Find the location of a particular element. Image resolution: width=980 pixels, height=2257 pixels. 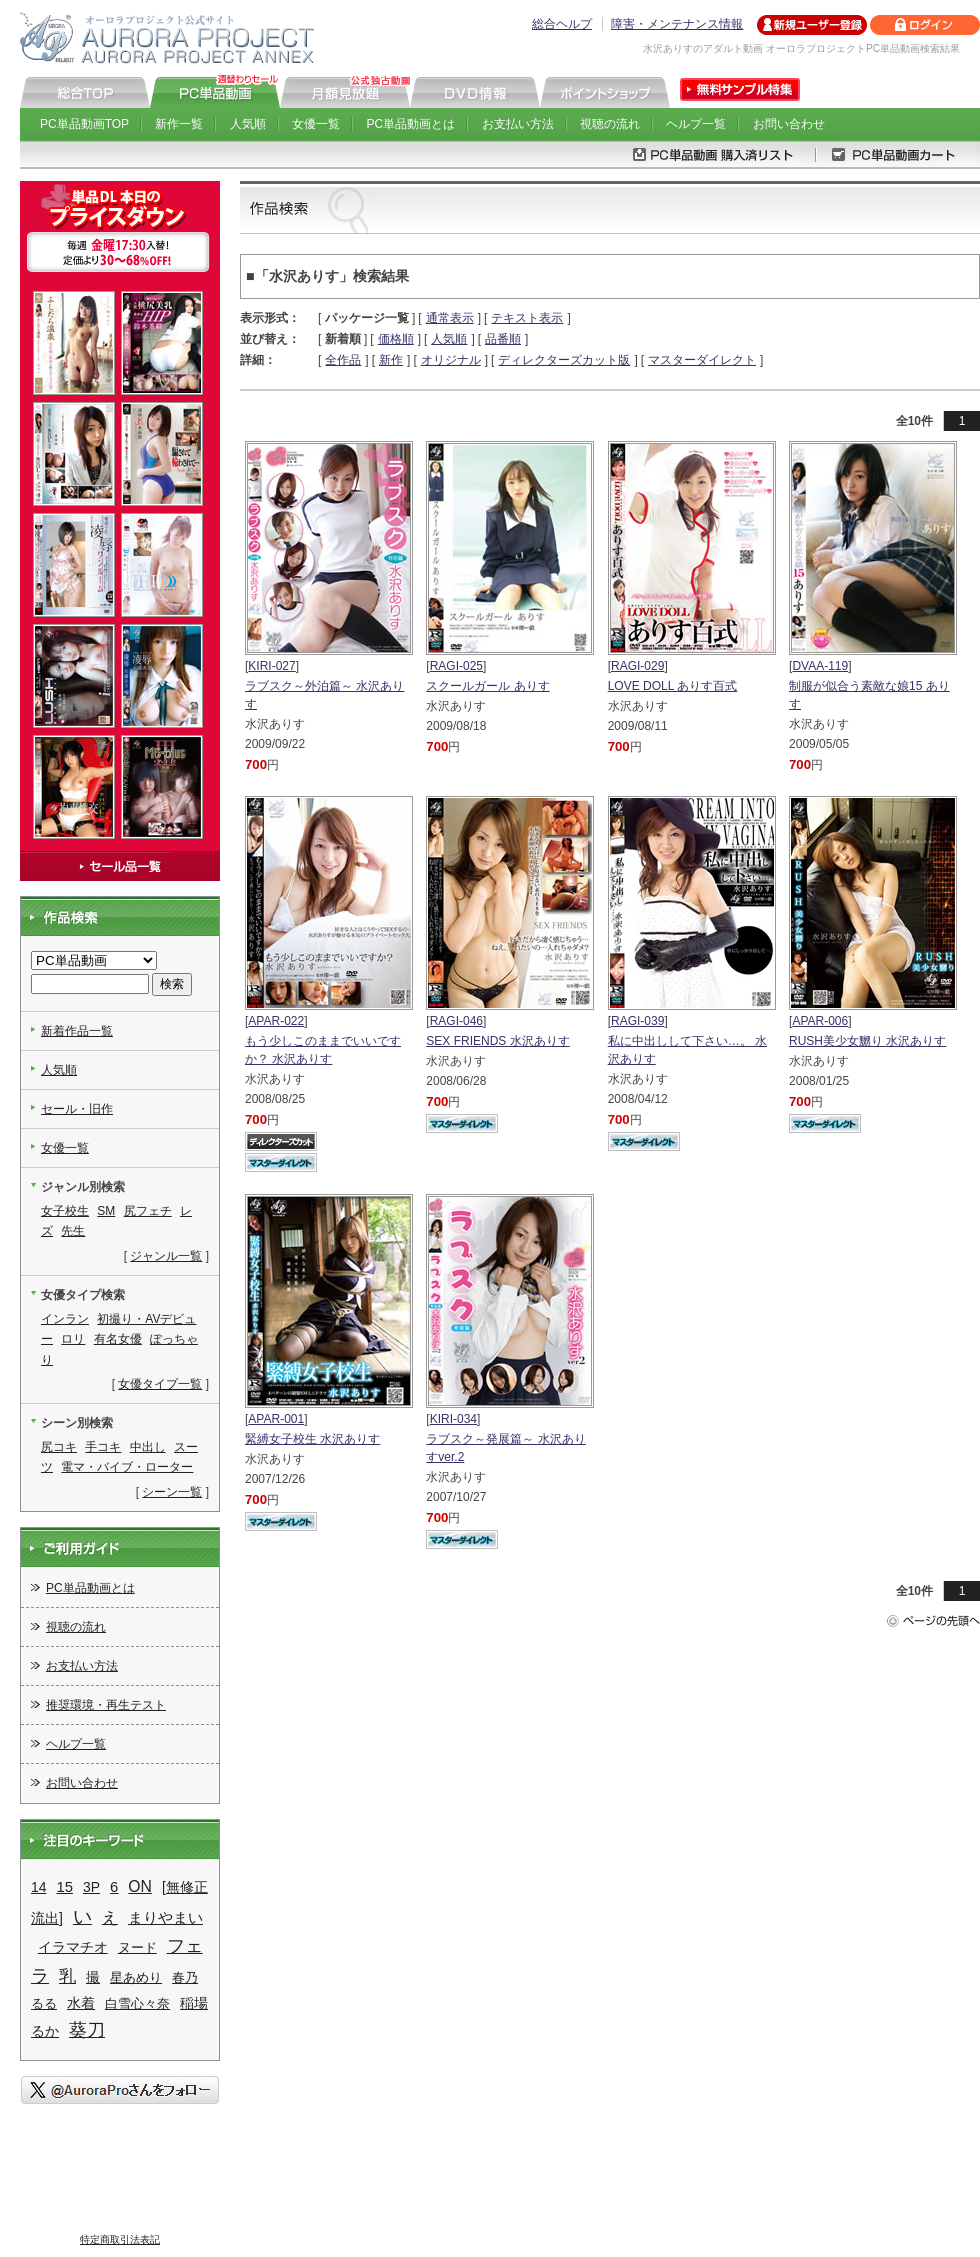

先生 is located at coordinates (73, 1231).